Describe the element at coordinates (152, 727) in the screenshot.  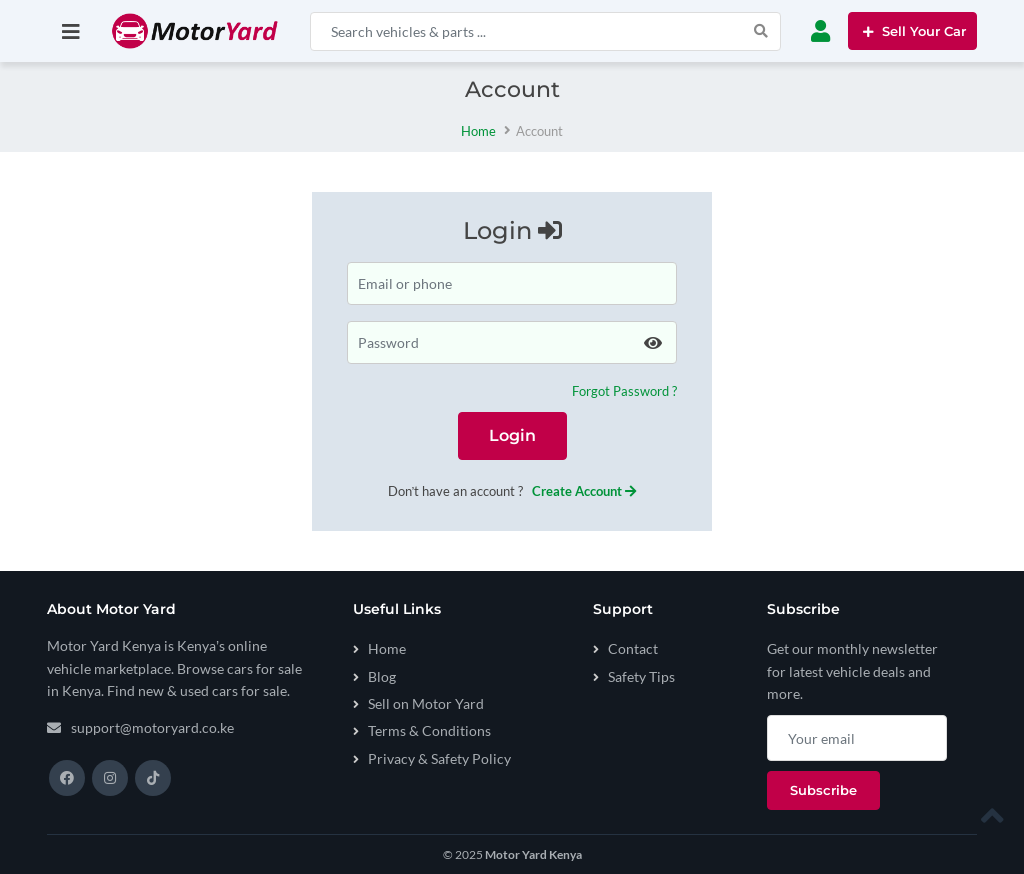
I see `support@motoryard.co.ke` at that location.